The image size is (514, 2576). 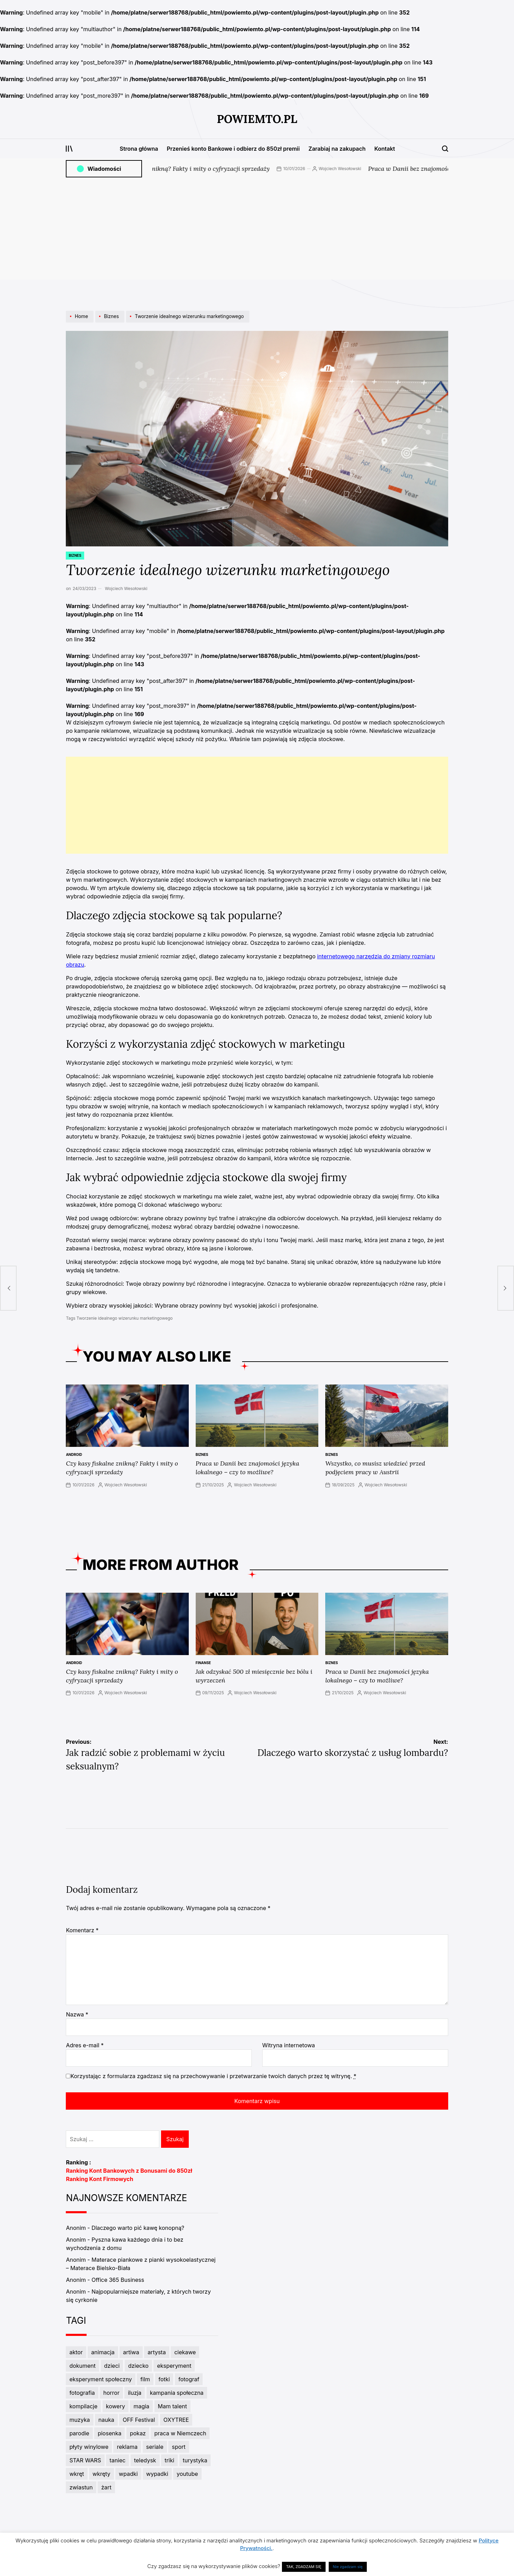 What do you see at coordinates (375, 1467) in the screenshot?
I see `Wszystko, co musisz wiedzieć przed podjęciem pracy w Austrii` at bounding box center [375, 1467].